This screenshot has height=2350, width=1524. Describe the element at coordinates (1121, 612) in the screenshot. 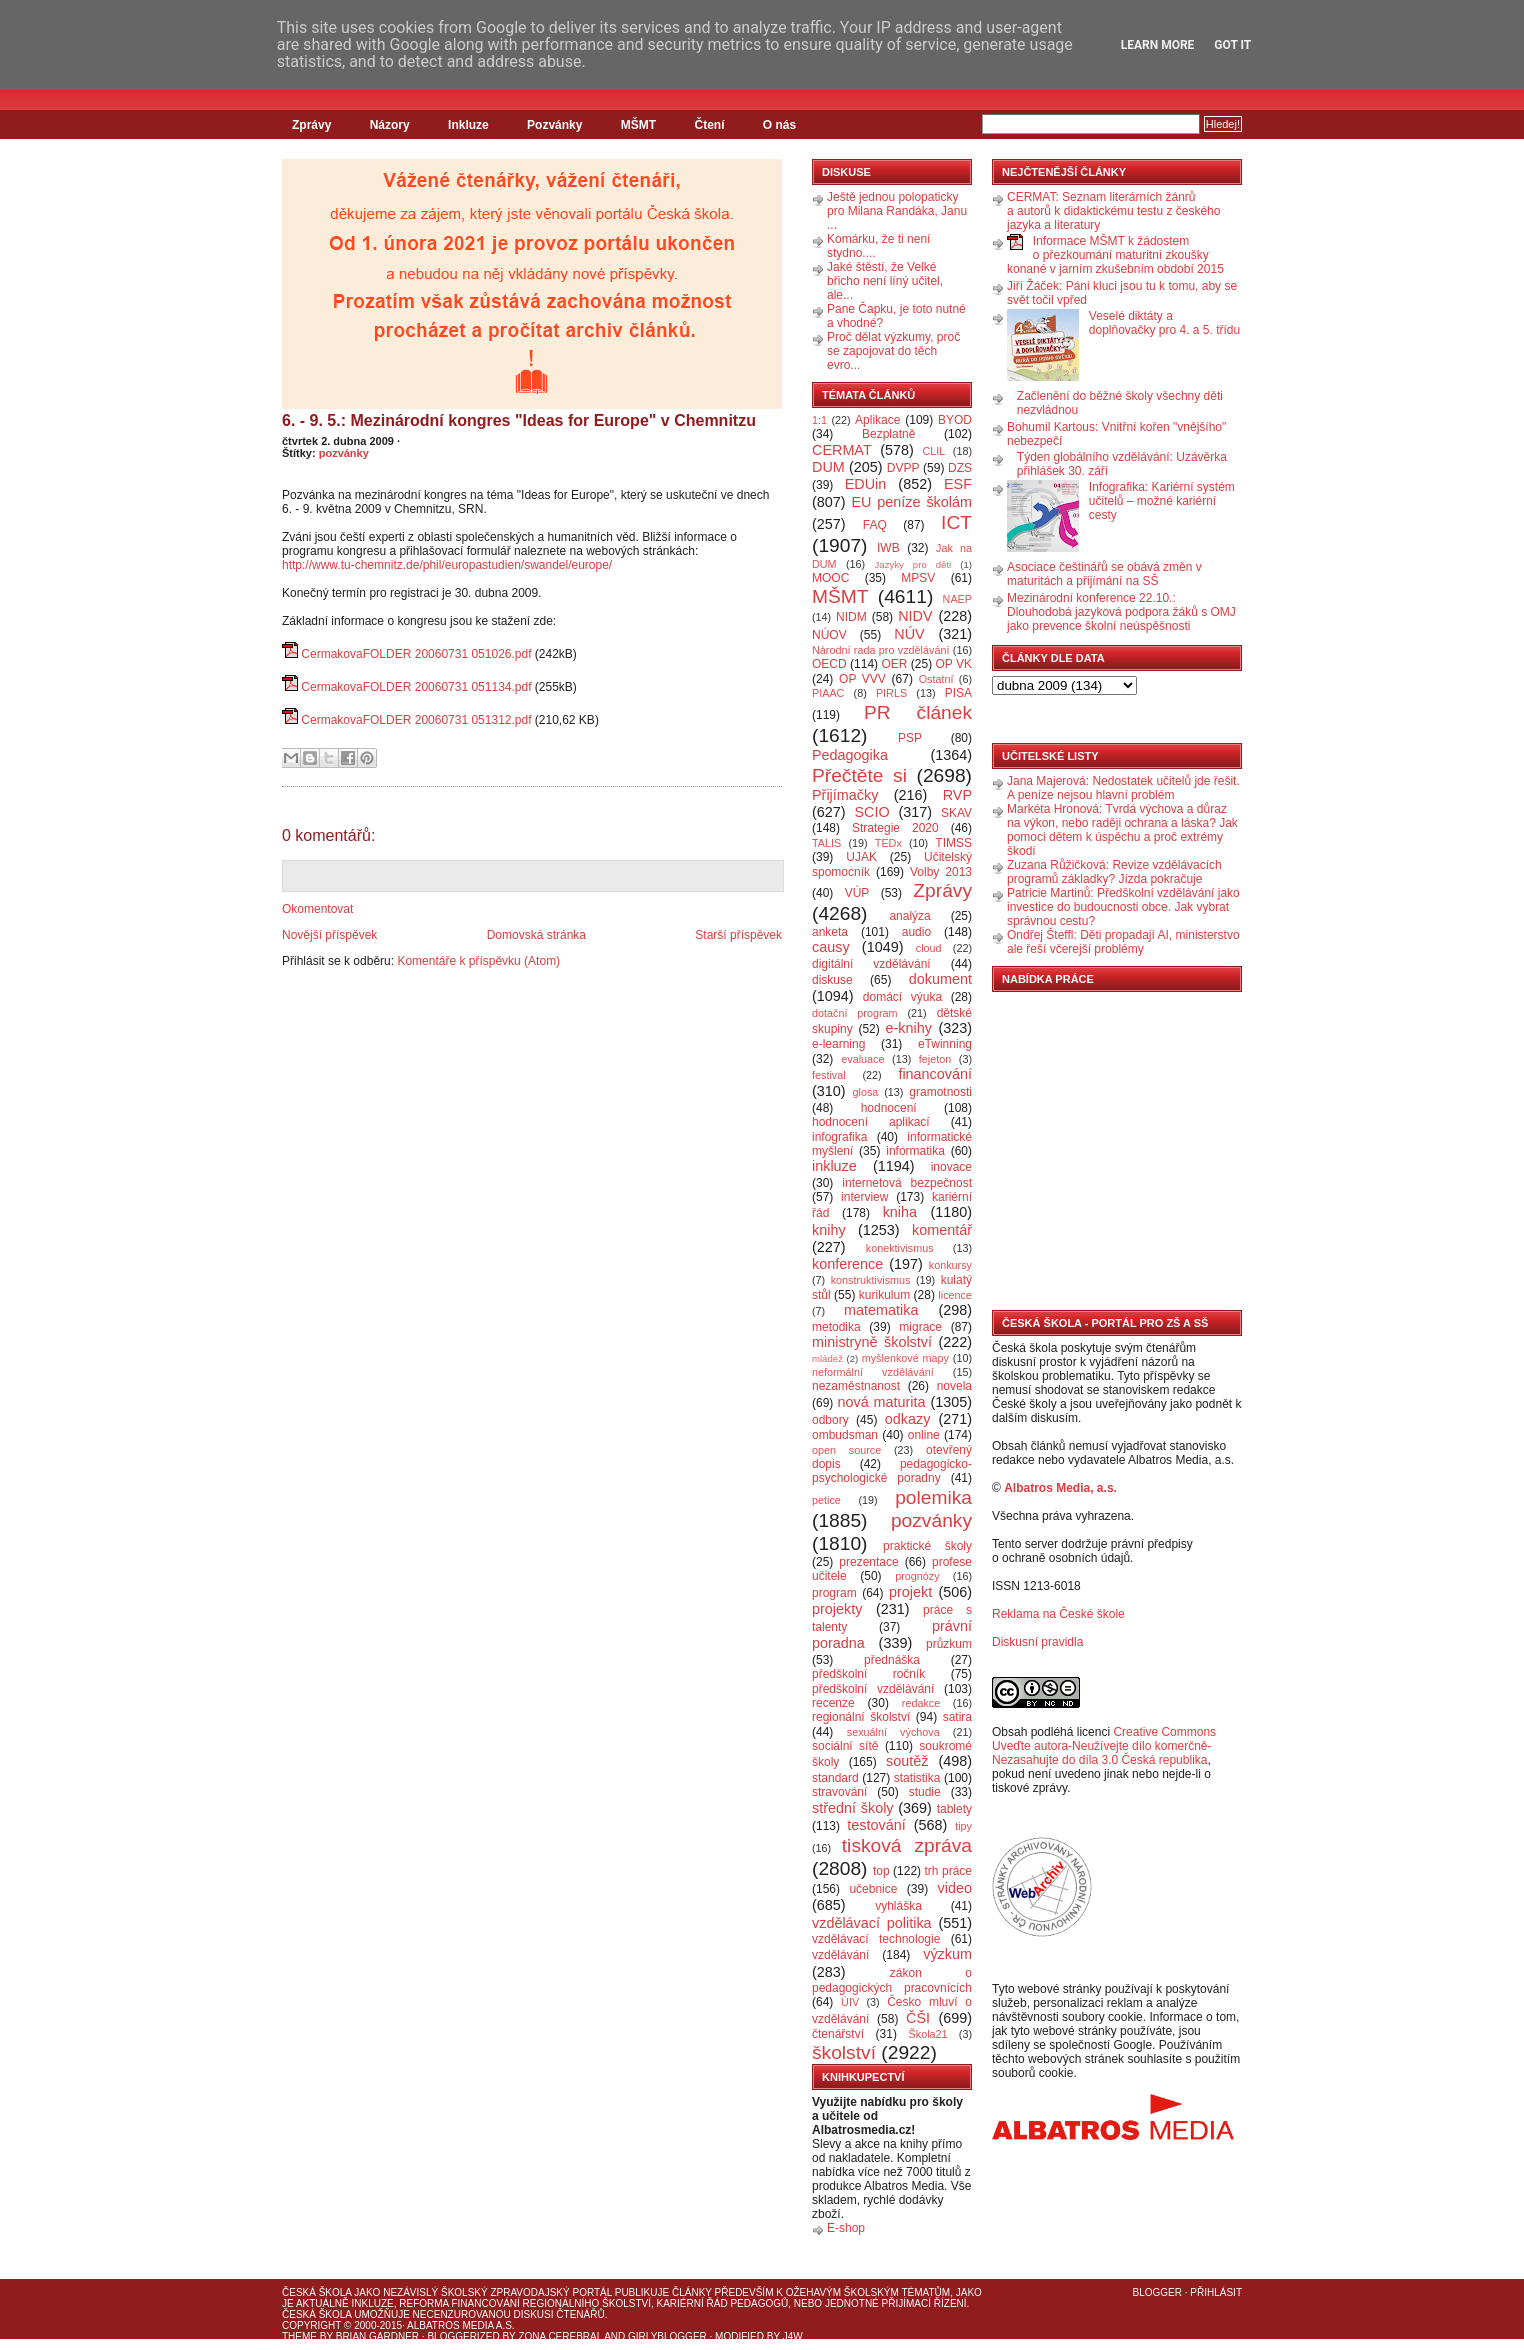

I see `Mezinárodní konference 22.10.: Dlouhodobá jazyková podpora žáků s OMJ jako prevence školní neúspěšnosti` at that location.